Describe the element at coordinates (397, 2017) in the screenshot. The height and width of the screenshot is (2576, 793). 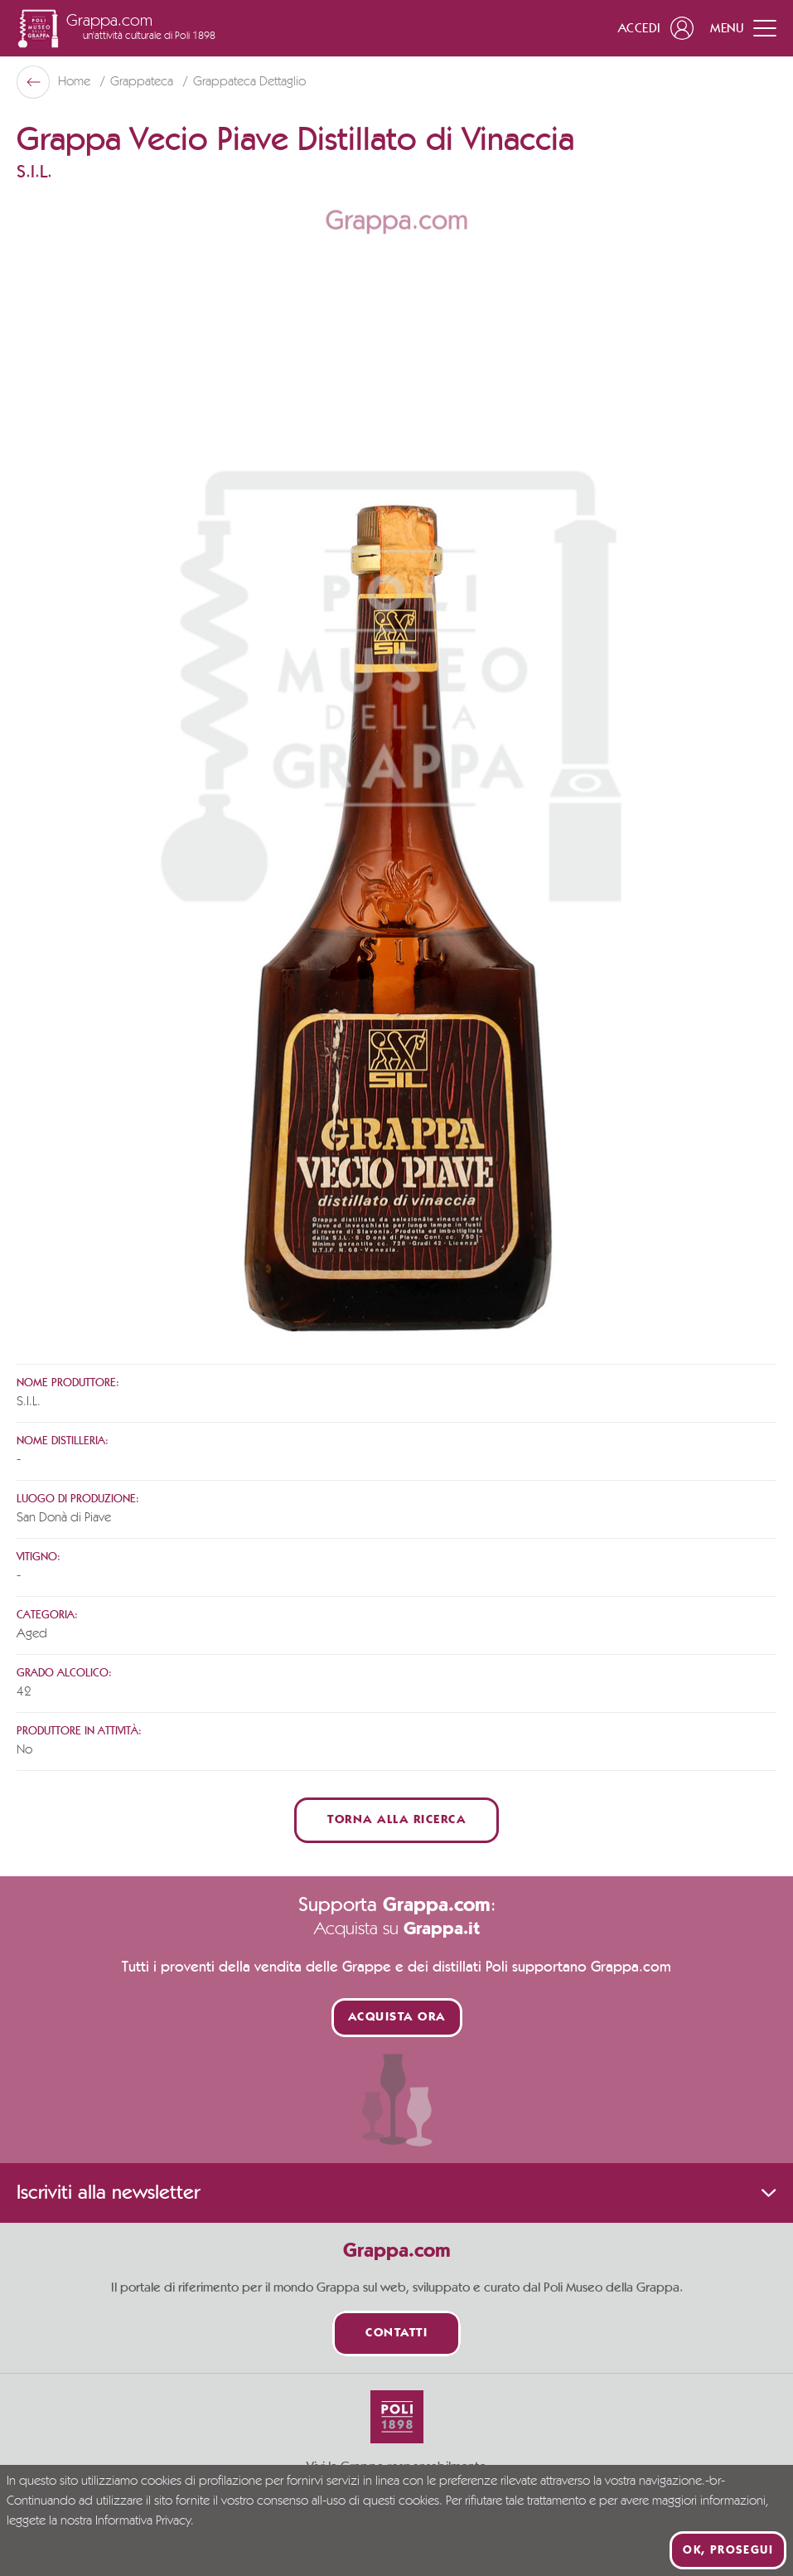
I see `Acquista ora` at that location.